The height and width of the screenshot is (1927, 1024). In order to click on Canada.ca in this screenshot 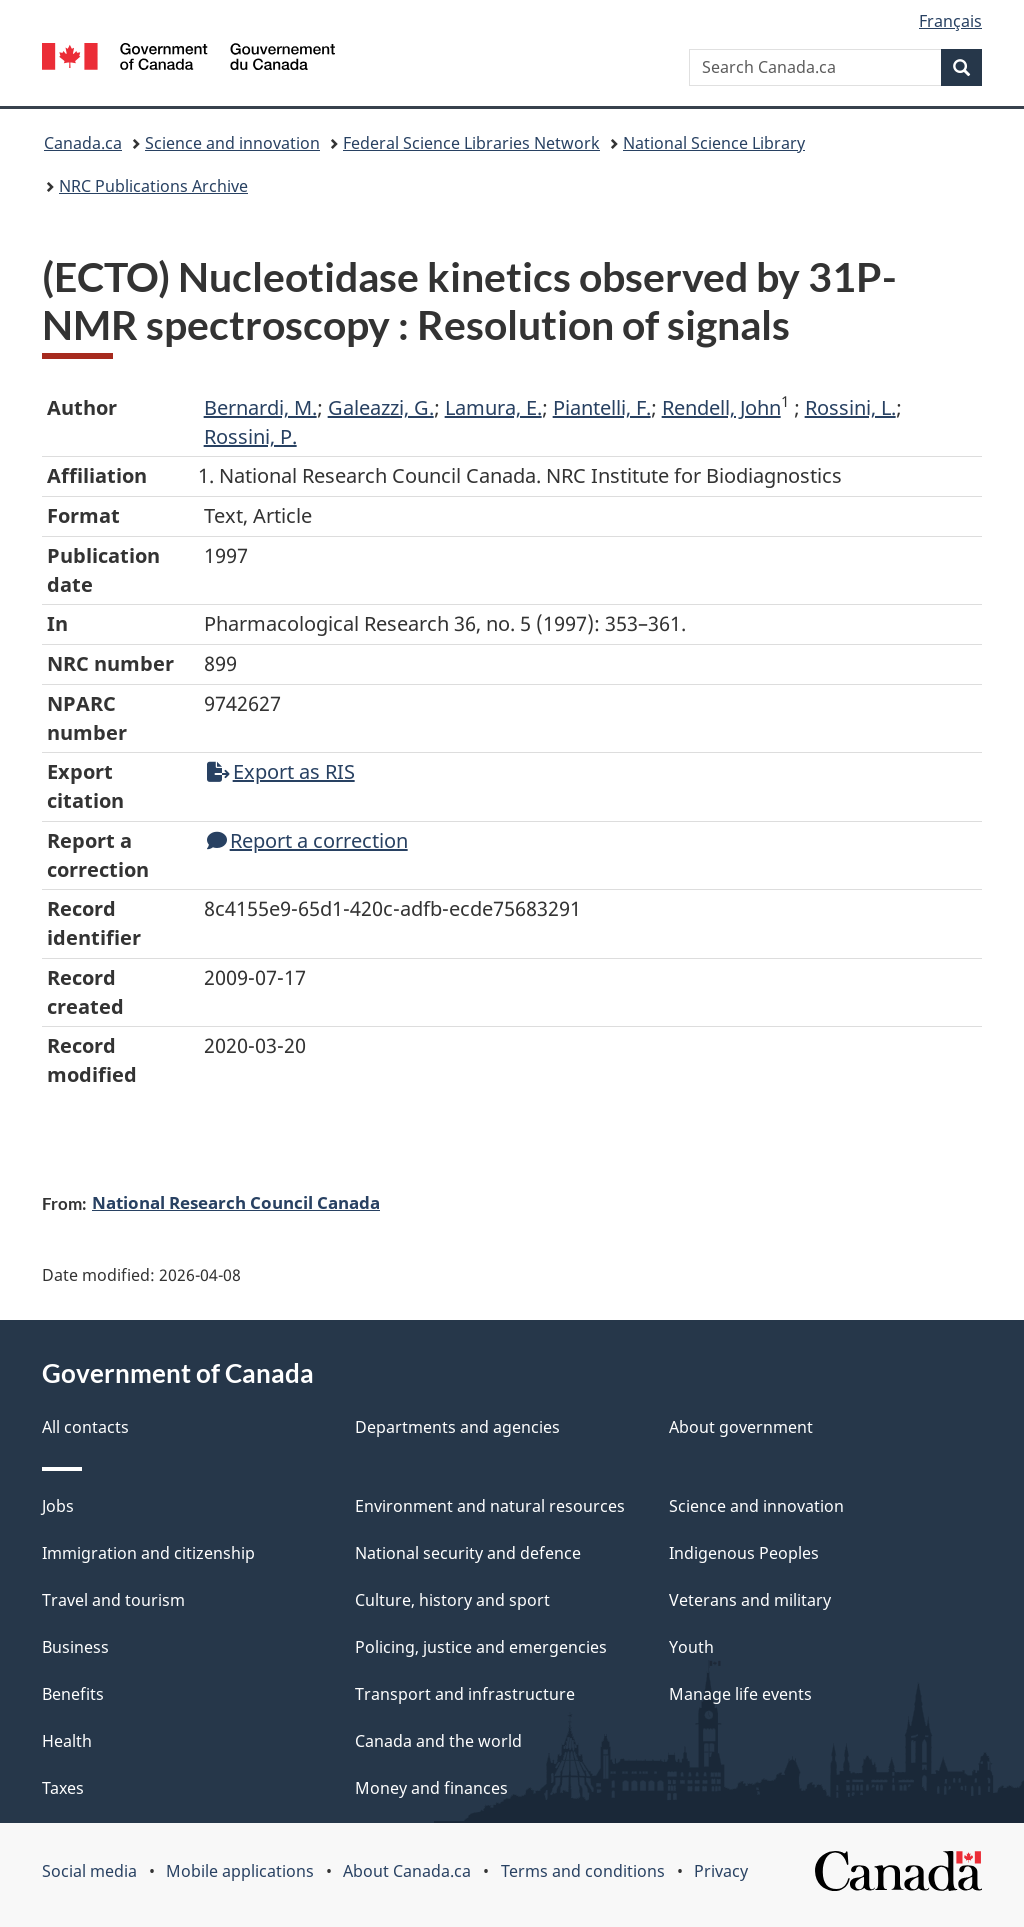, I will do `click(83, 143)`.